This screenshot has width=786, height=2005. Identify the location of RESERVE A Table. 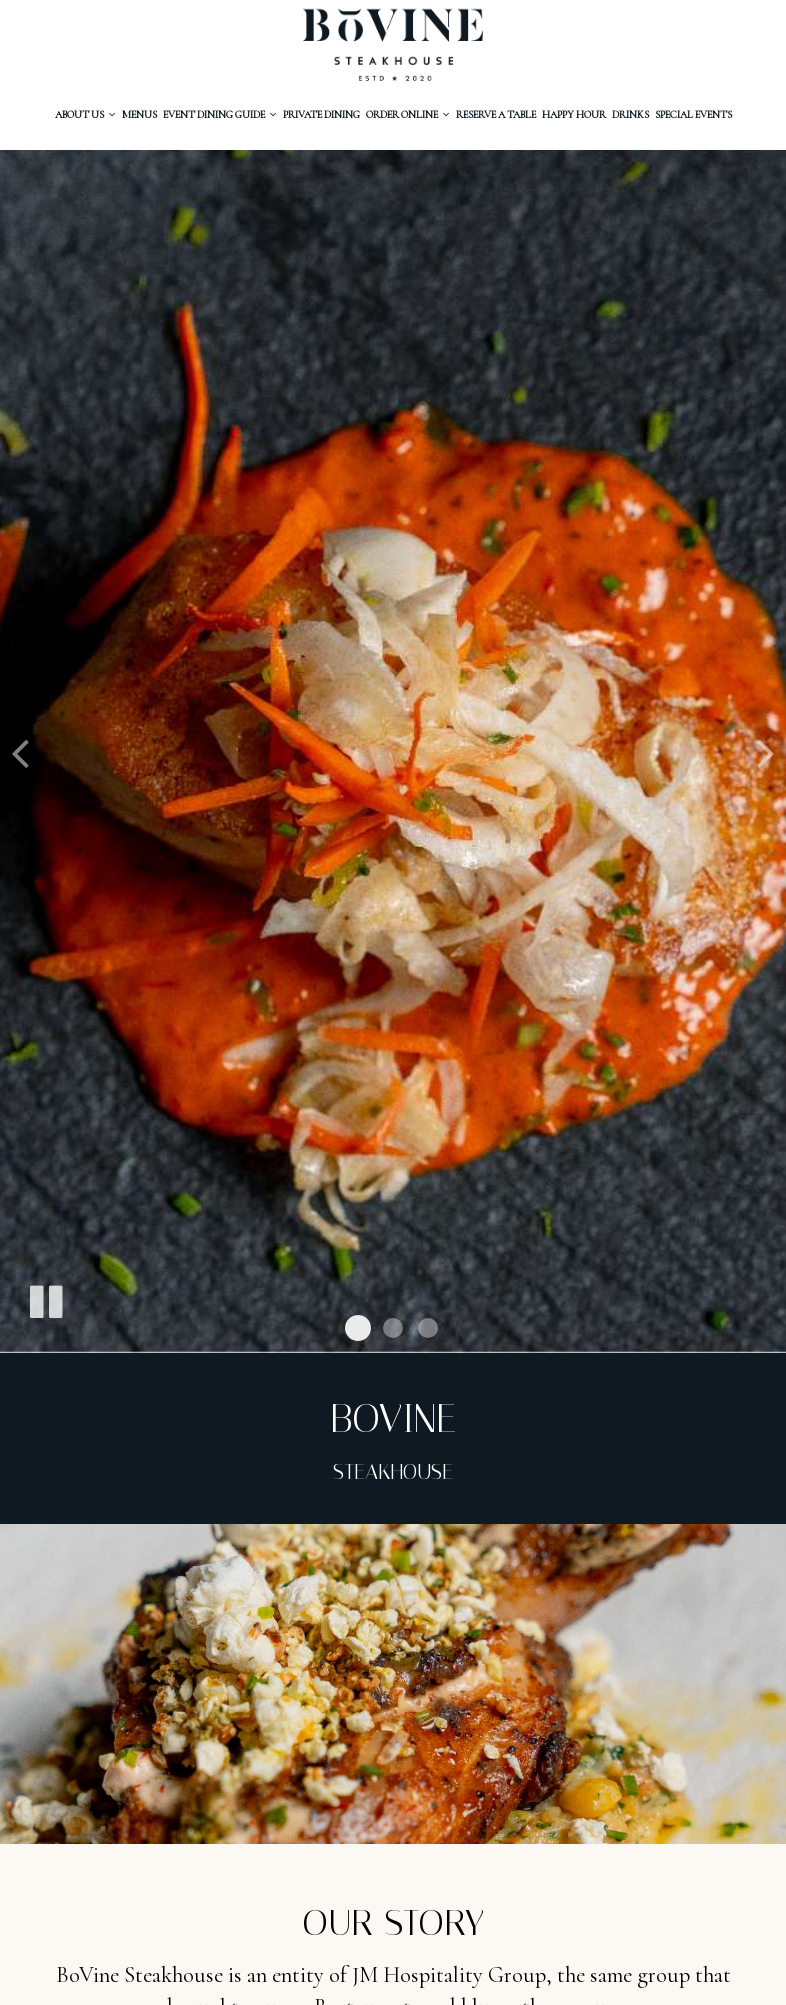
(496, 114).